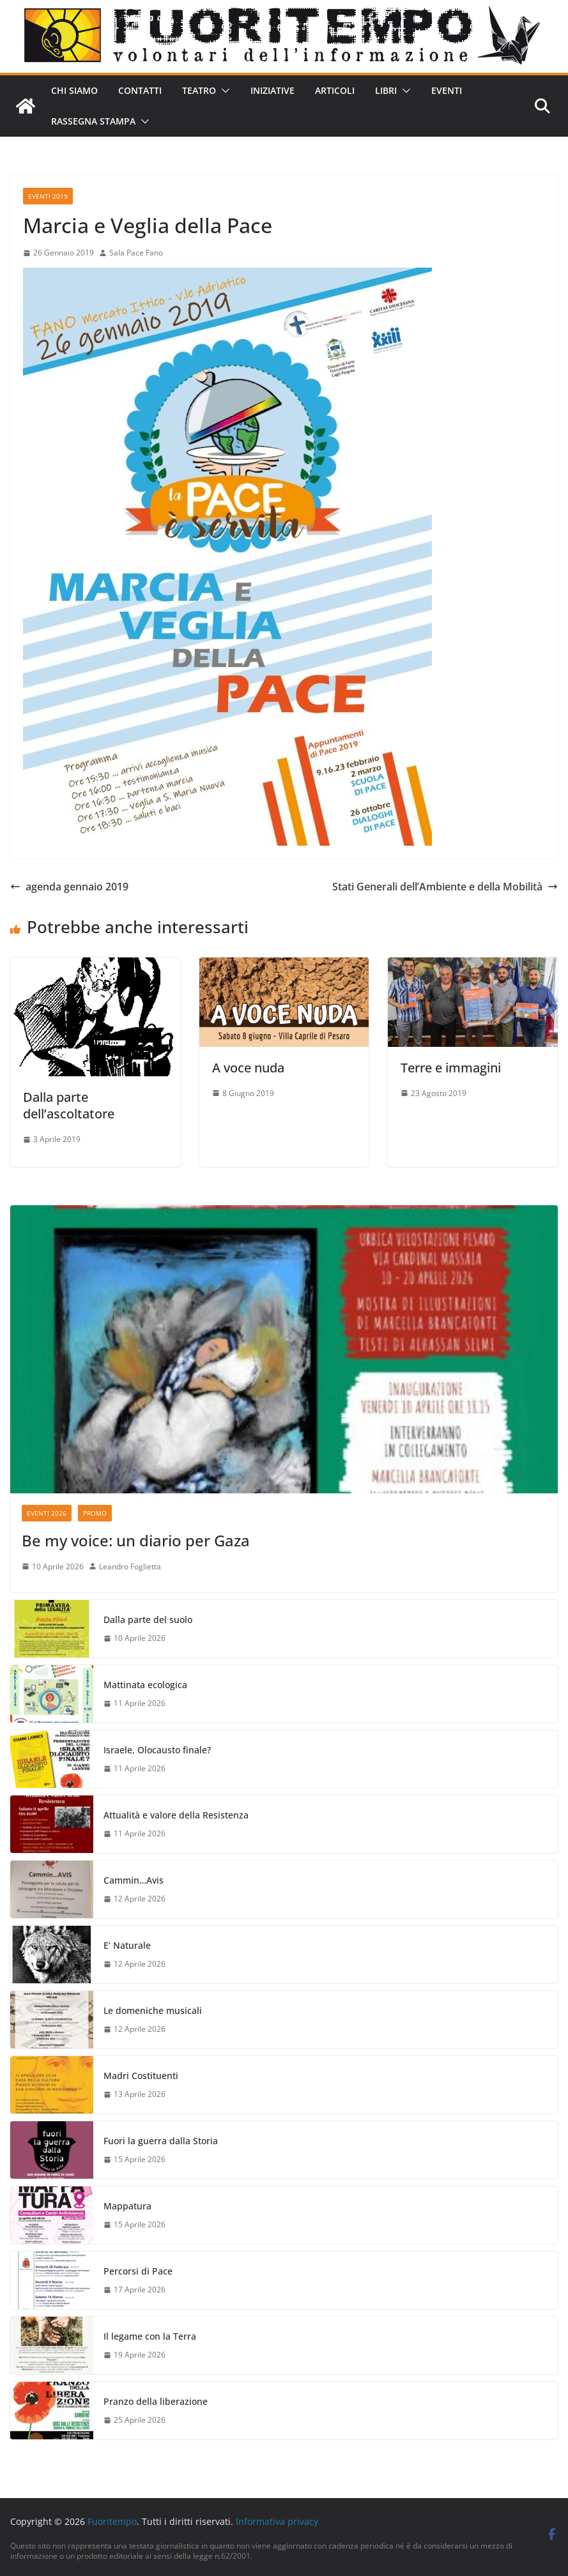  What do you see at coordinates (140, 90) in the screenshot?
I see `Contatti` at bounding box center [140, 90].